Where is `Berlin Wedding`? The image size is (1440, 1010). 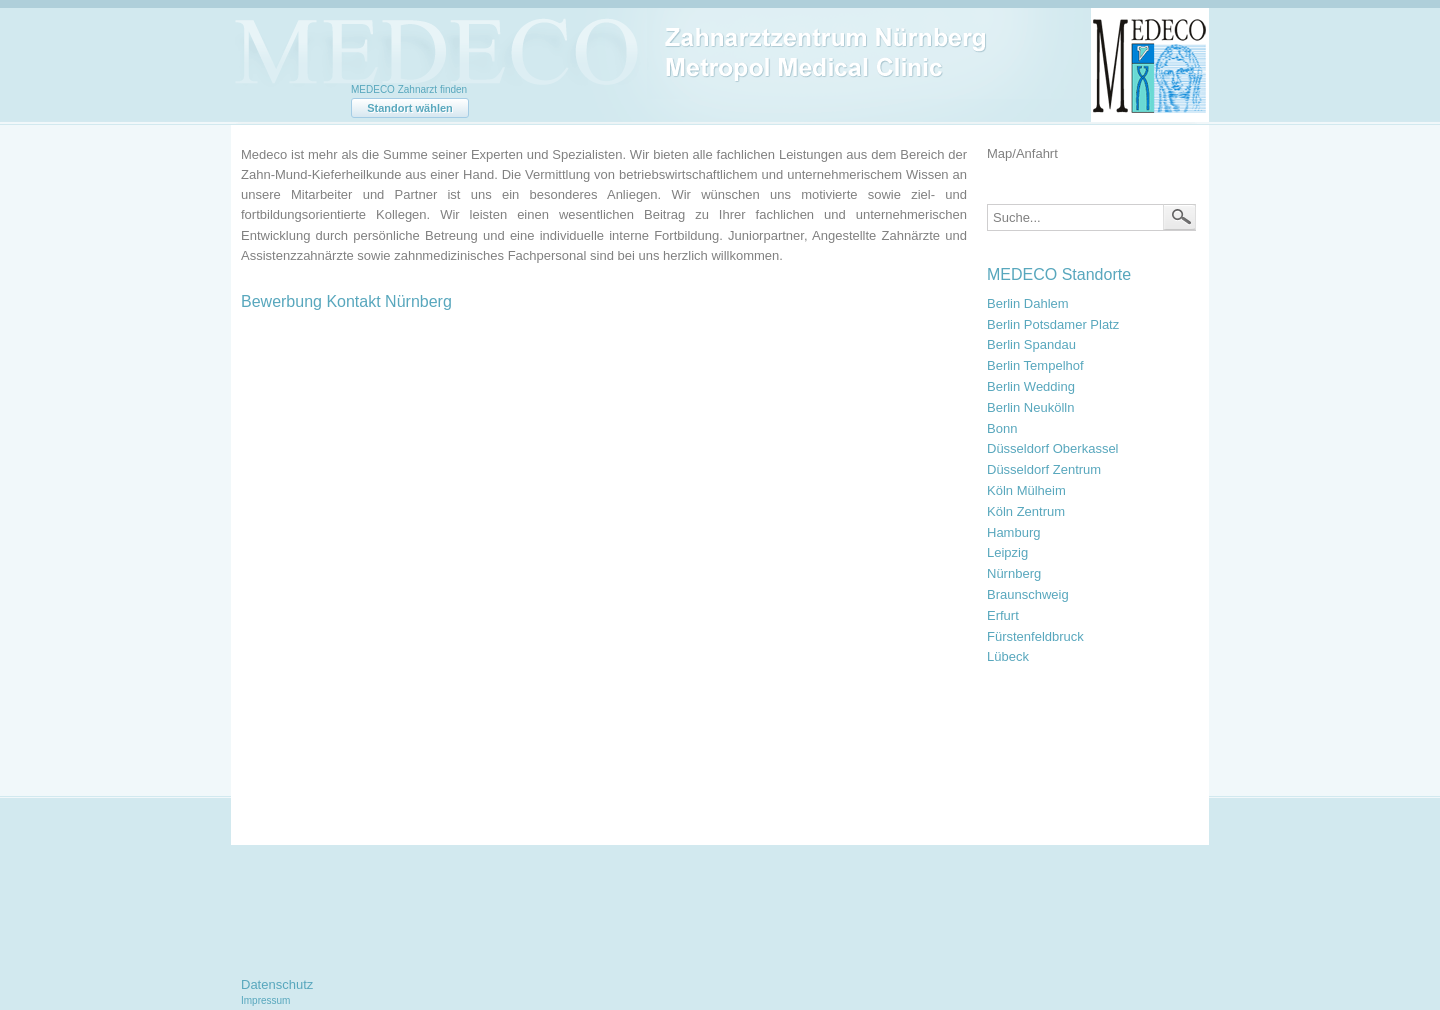 Berlin Wedding is located at coordinates (1031, 386).